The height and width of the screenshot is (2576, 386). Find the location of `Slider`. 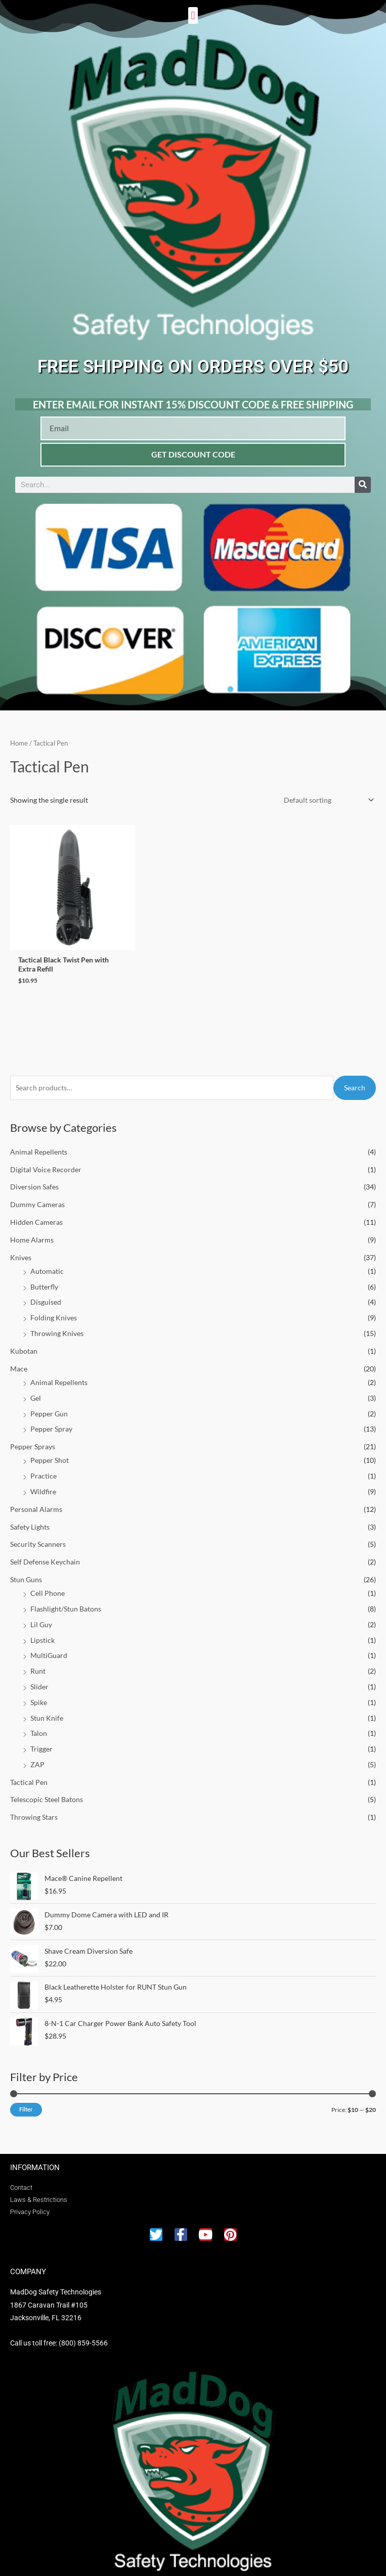

Slider is located at coordinates (39, 1676).